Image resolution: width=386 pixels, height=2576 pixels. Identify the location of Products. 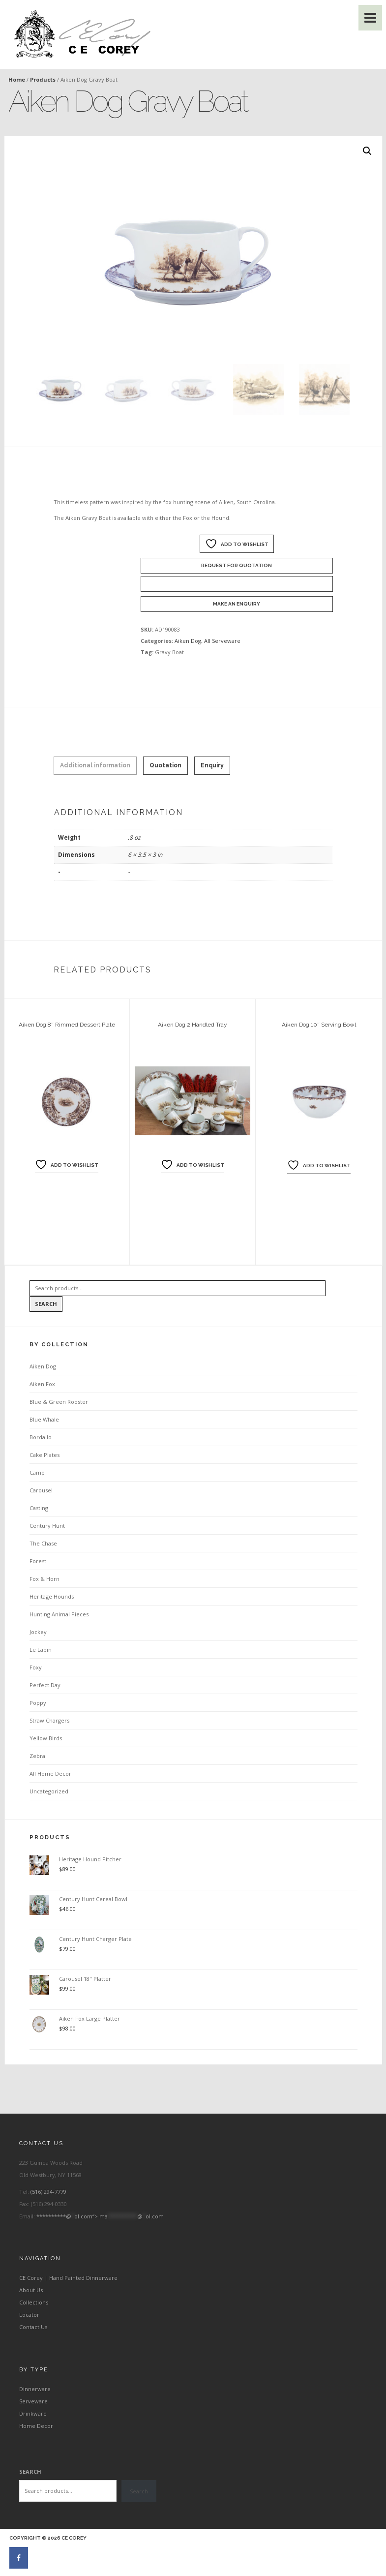
(43, 79).